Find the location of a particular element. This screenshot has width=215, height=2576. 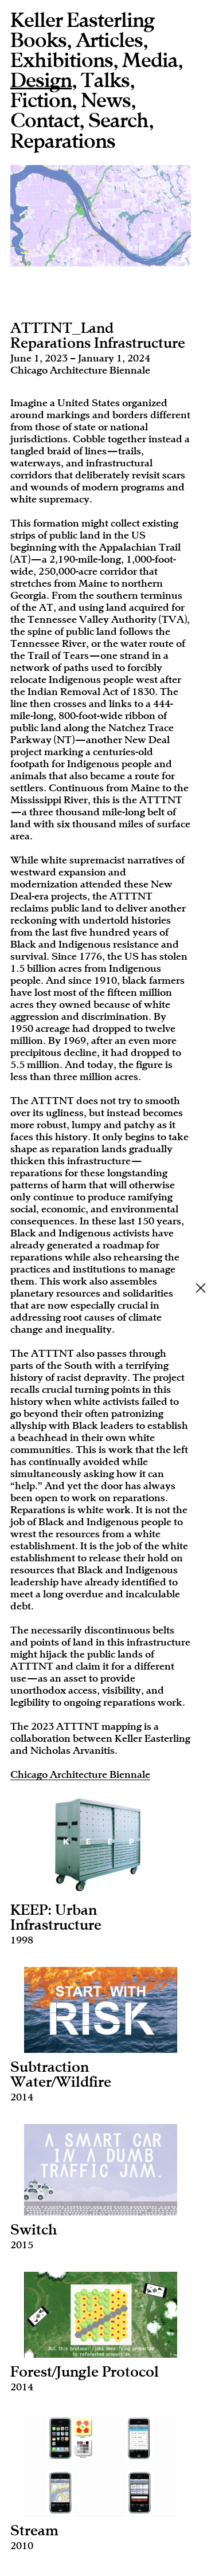

Chicago Architecture Biennale is located at coordinates (80, 1774).